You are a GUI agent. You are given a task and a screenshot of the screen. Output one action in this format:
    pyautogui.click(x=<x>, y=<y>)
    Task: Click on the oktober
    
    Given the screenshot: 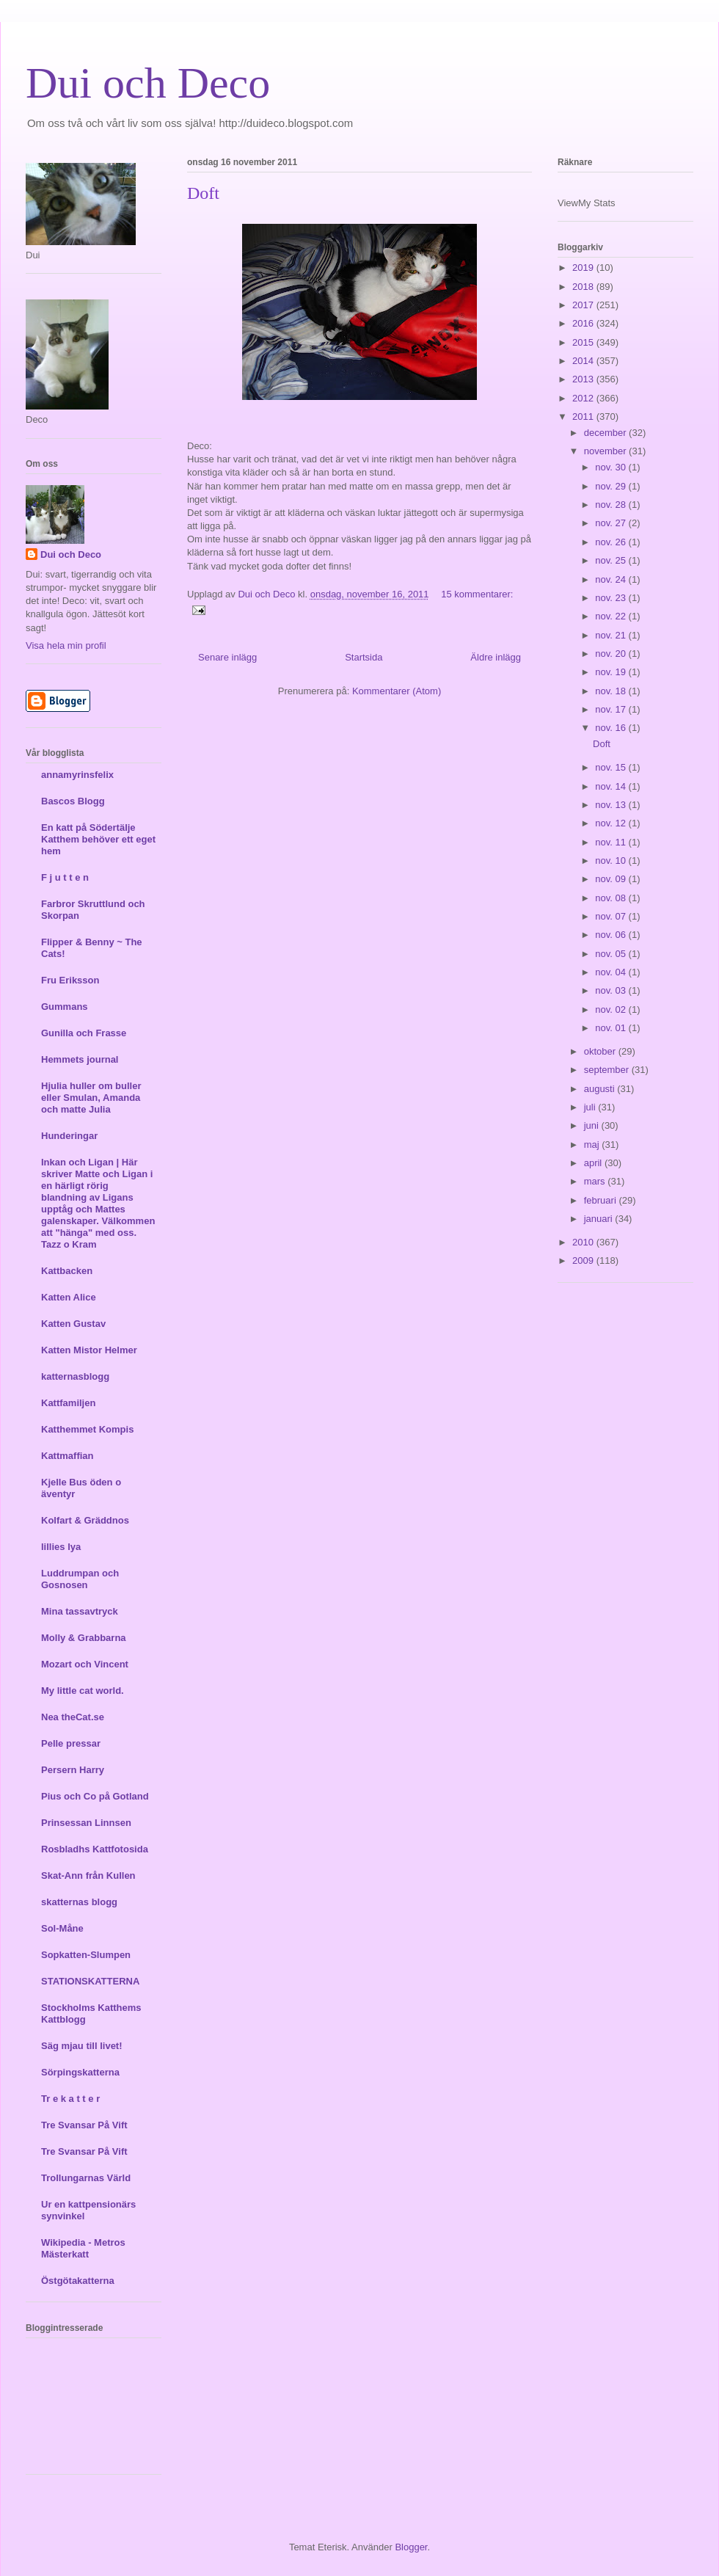 What is the action you would take?
    pyautogui.click(x=601, y=1051)
    